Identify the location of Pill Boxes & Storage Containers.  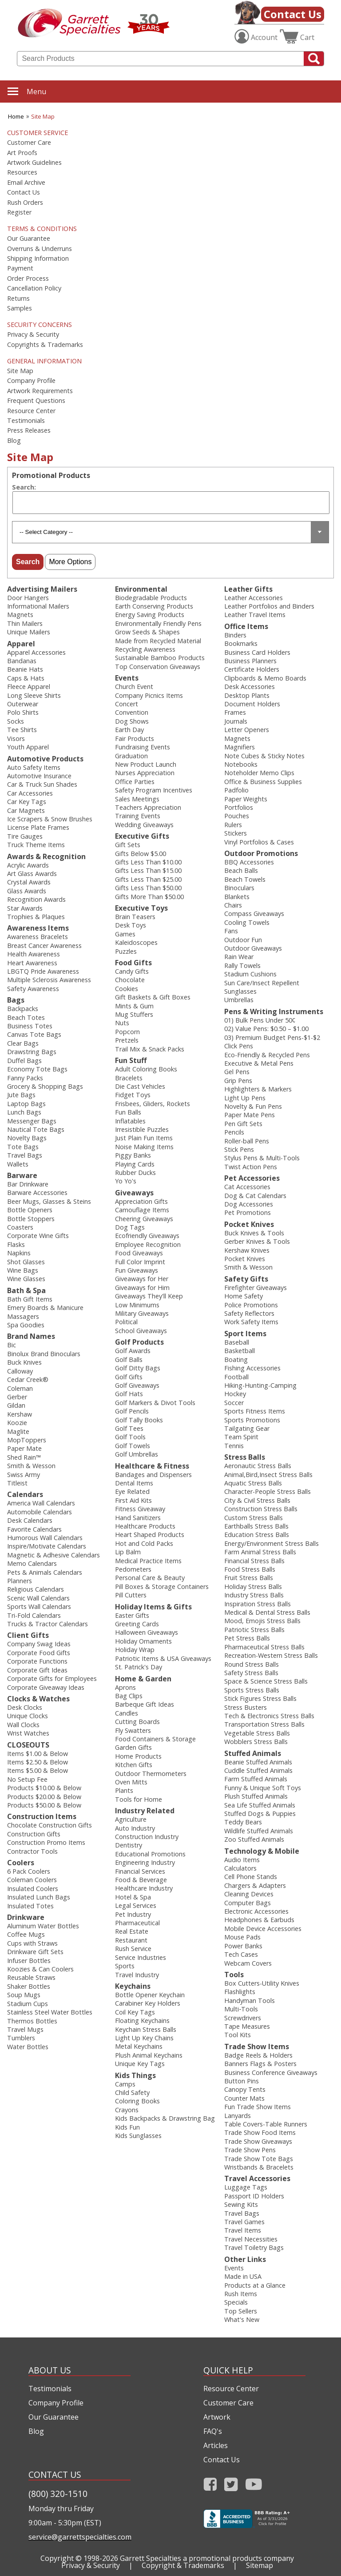
(162, 1586).